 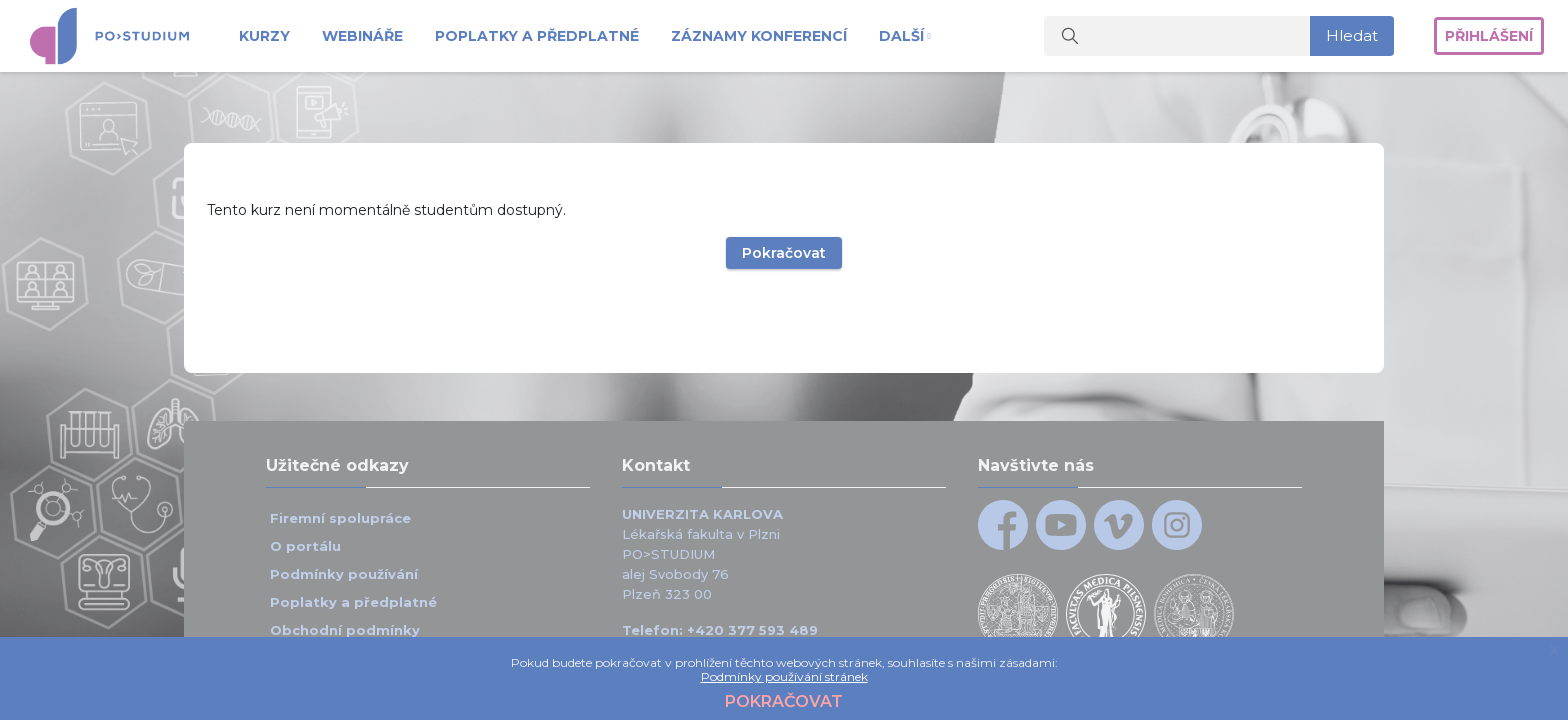 What do you see at coordinates (342, 518) in the screenshot?
I see `Firemní spolupráce` at bounding box center [342, 518].